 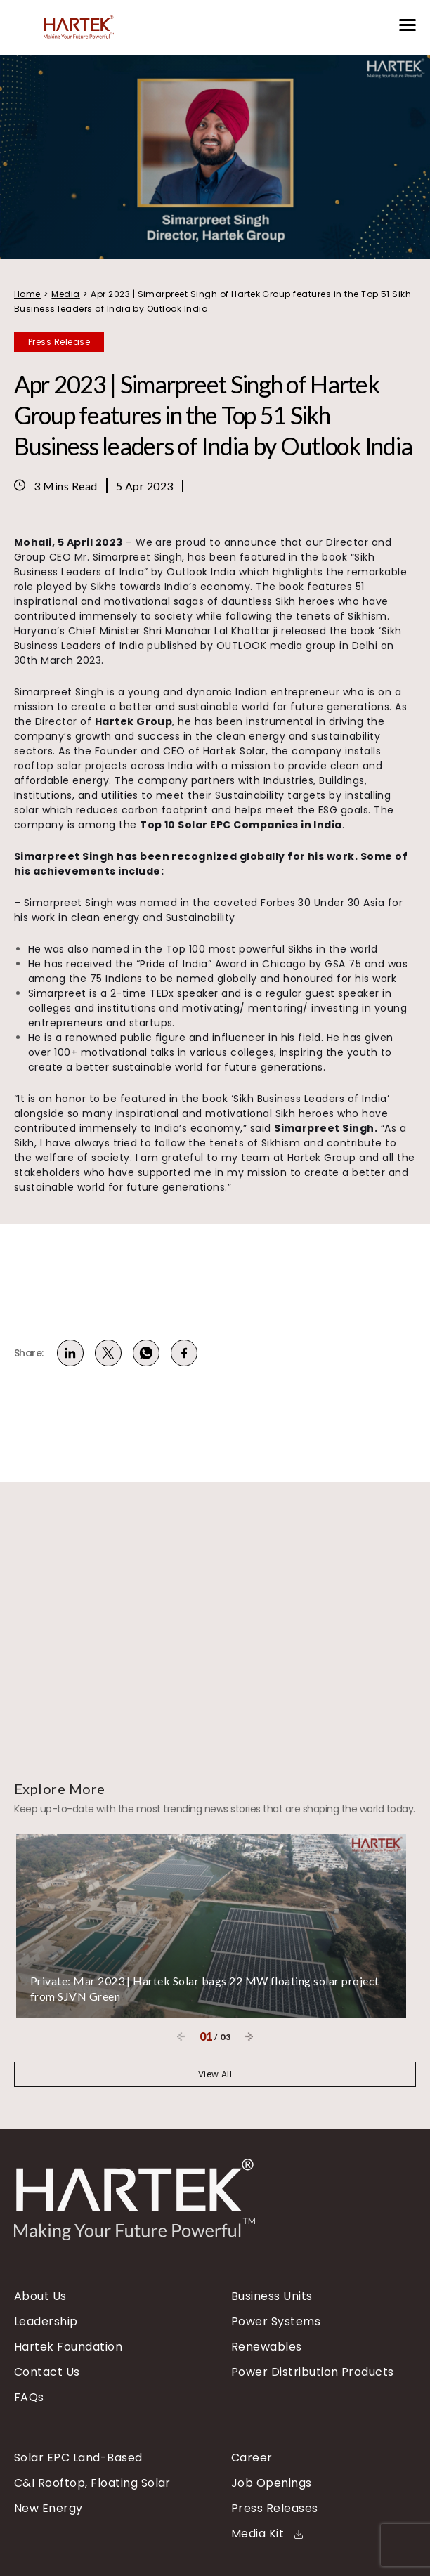 What do you see at coordinates (92, 2483) in the screenshot?
I see `C&I Rooftop, Floating Solar` at bounding box center [92, 2483].